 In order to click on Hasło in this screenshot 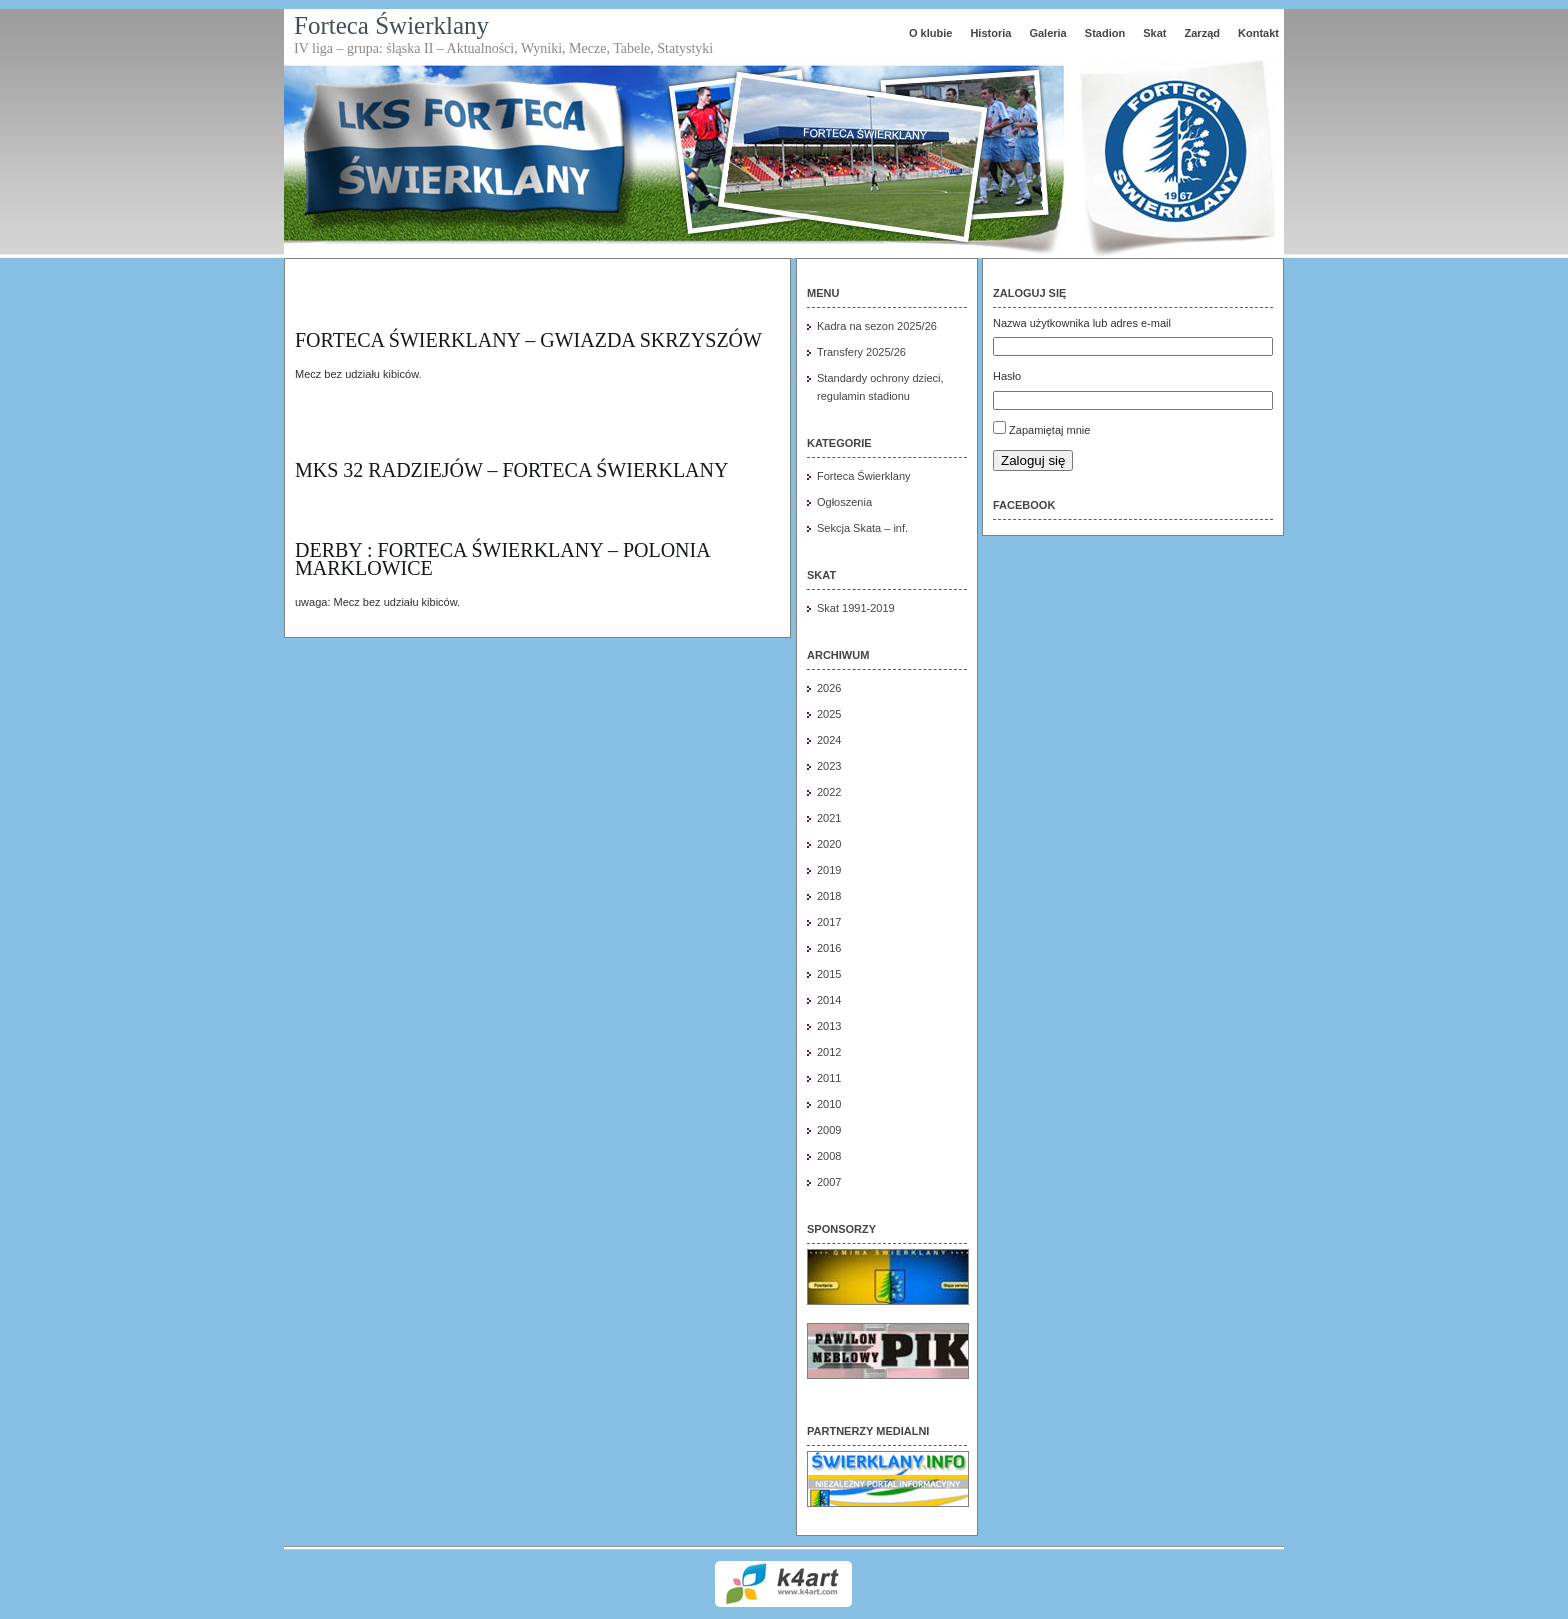, I will do `click(1007, 376)`.